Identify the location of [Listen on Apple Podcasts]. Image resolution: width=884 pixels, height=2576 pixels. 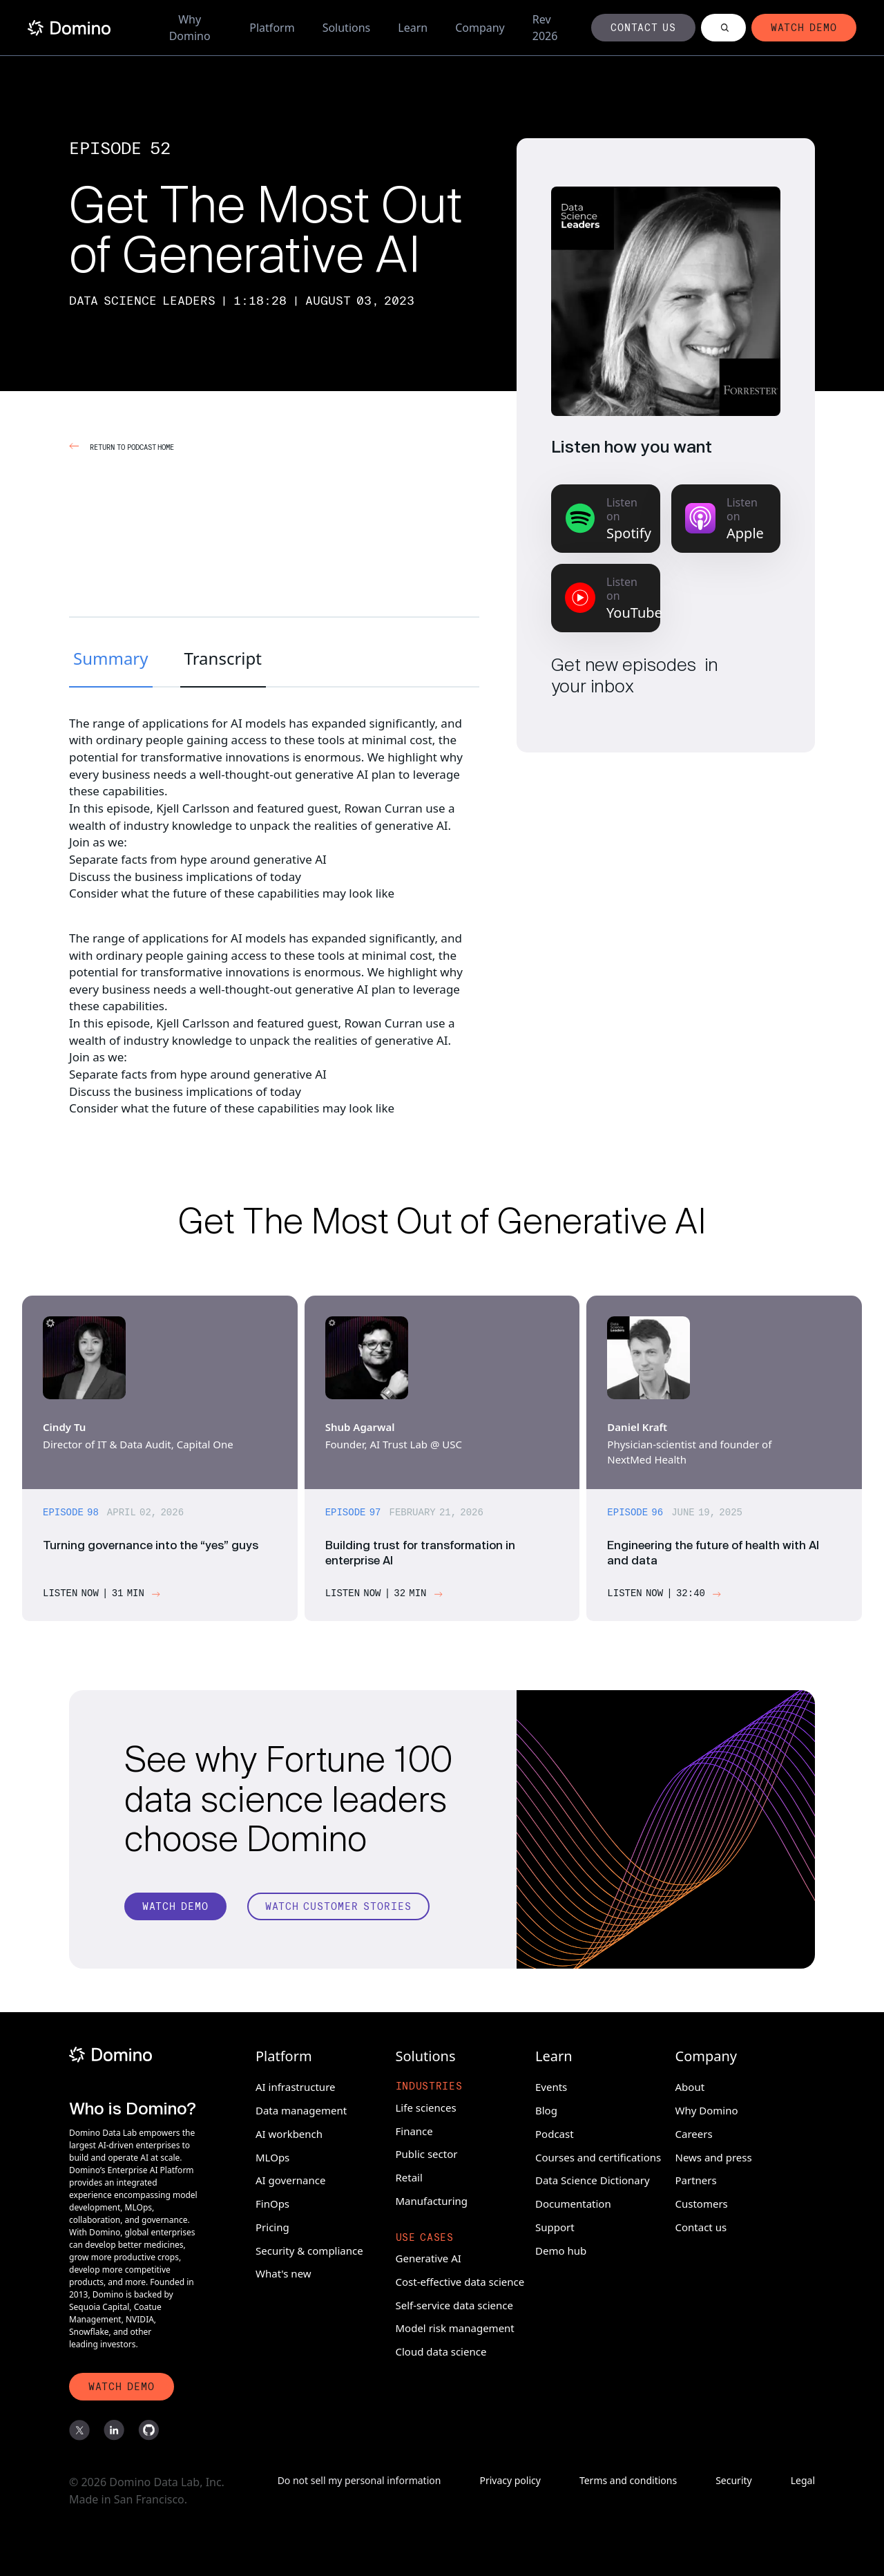
(725, 518).